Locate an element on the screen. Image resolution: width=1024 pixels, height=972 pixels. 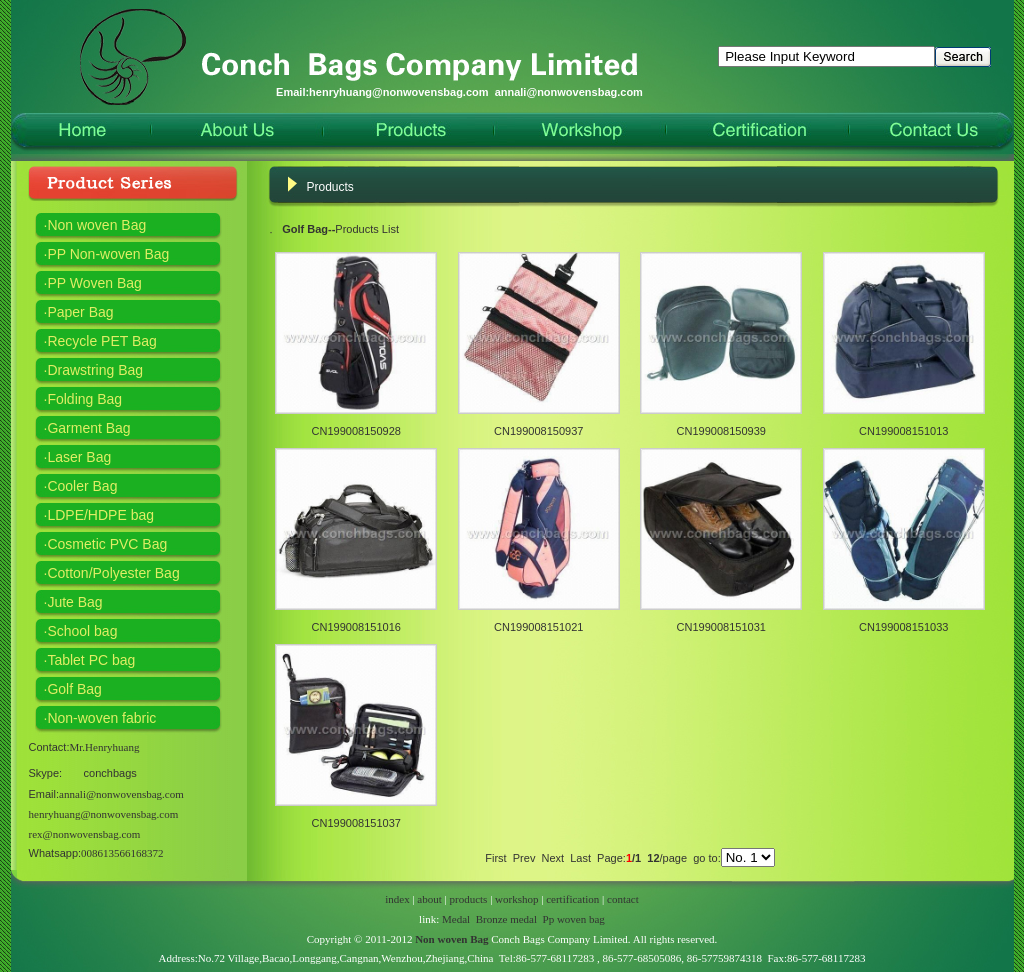
Jute Bag is located at coordinates (74, 602).